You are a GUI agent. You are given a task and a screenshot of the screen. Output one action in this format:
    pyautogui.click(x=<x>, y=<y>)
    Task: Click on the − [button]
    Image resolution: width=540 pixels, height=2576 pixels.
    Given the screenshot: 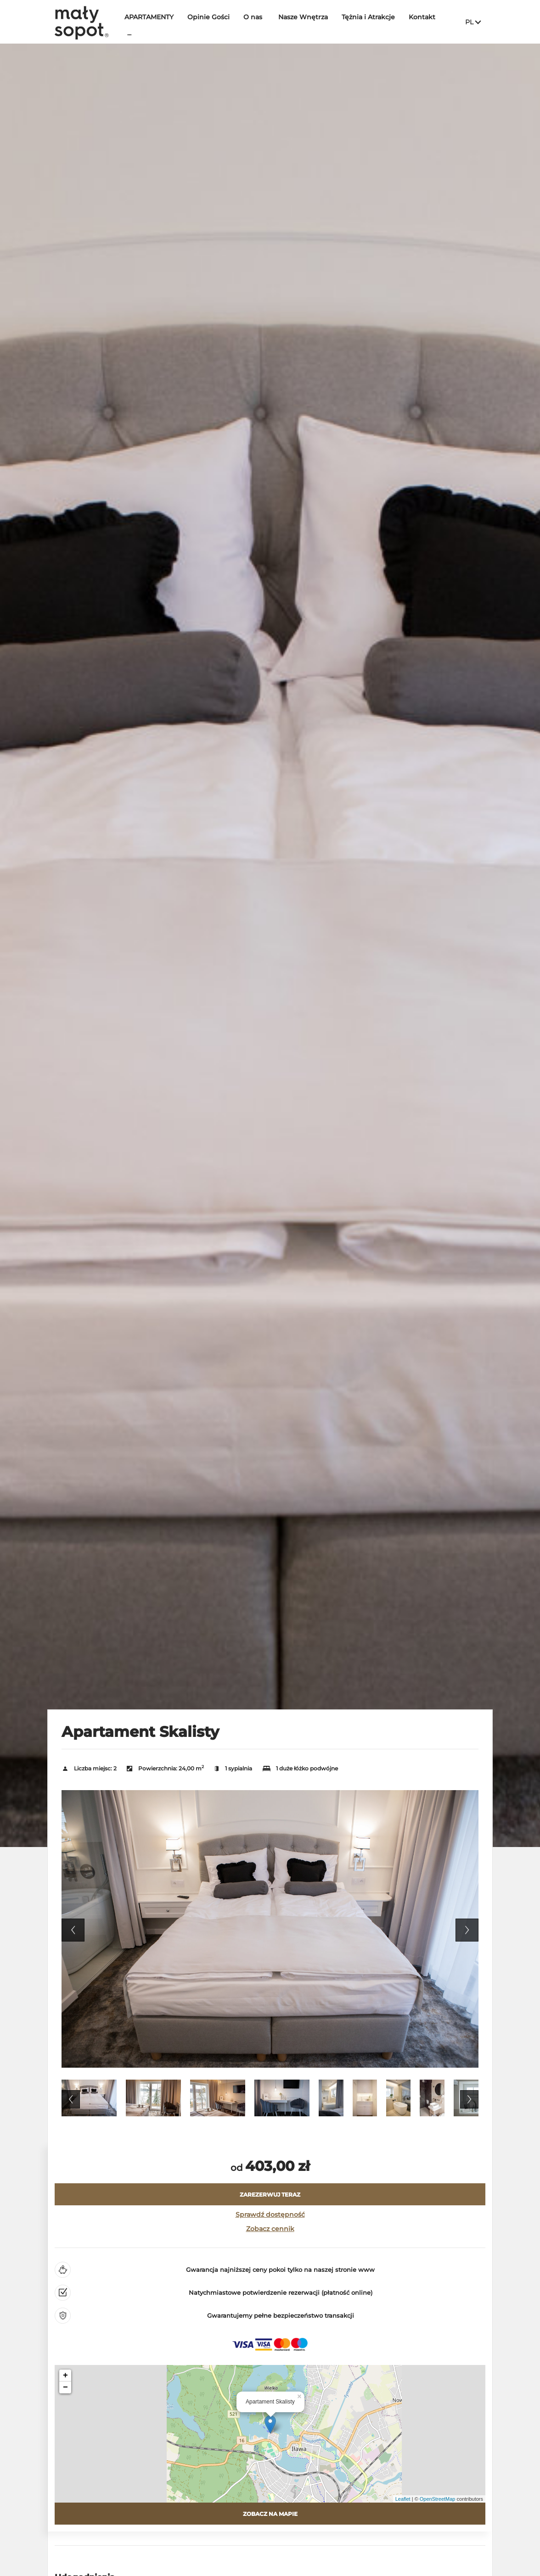 What is the action you would take?
    pyautogui.click(x=65, y=2387)
    